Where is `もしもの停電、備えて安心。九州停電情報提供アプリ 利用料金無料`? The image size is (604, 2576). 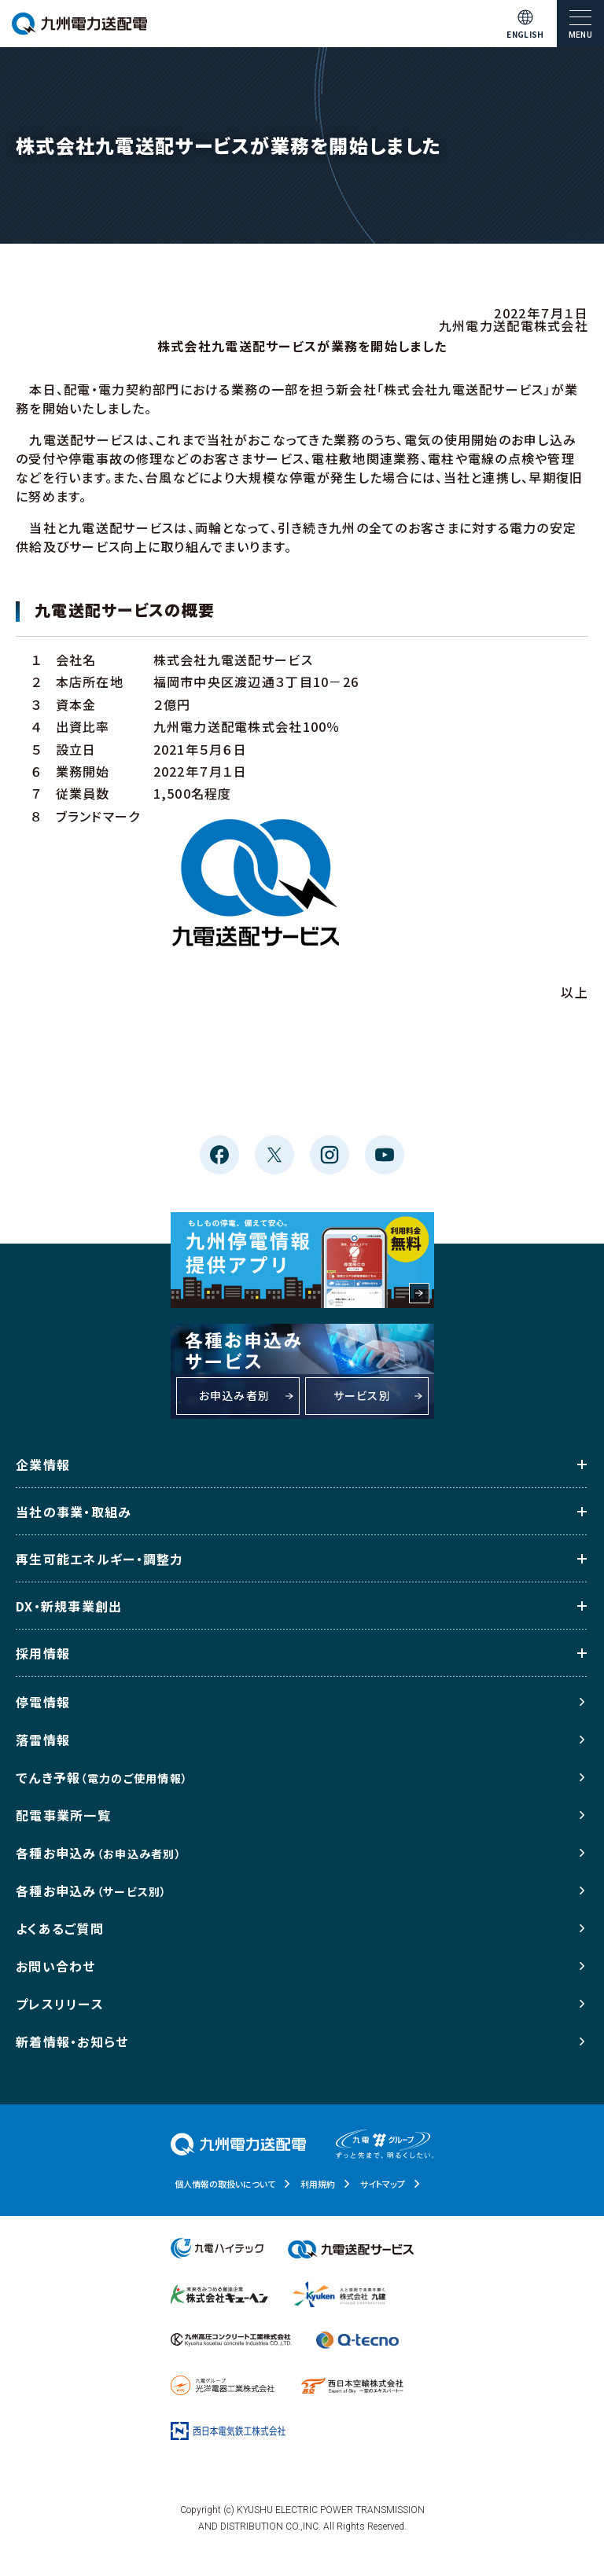
もしもの停電、備えて安心。九州停電情報提供アプリ 利用料金無料 is located at coordinates (302, 1260).